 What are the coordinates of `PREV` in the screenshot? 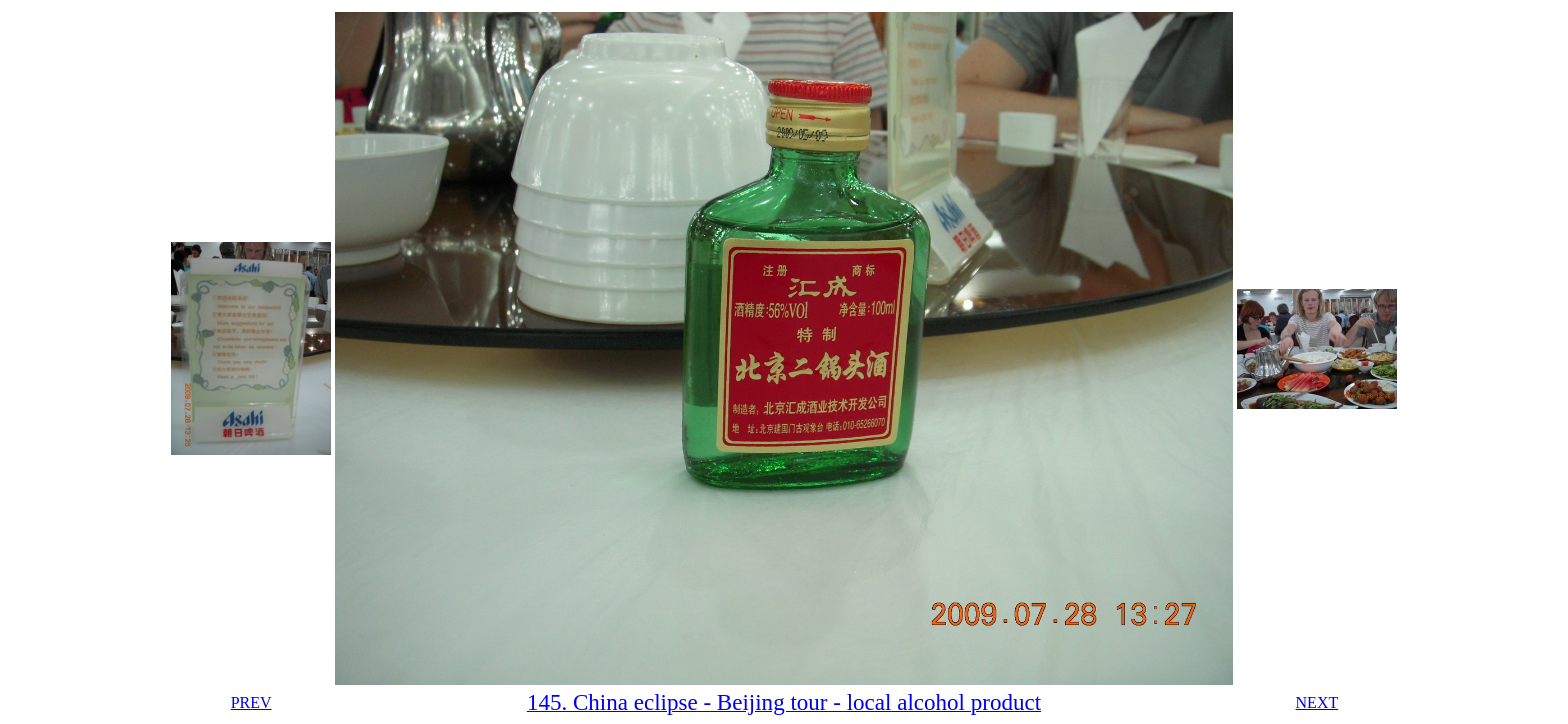 It's located at (251, 702).